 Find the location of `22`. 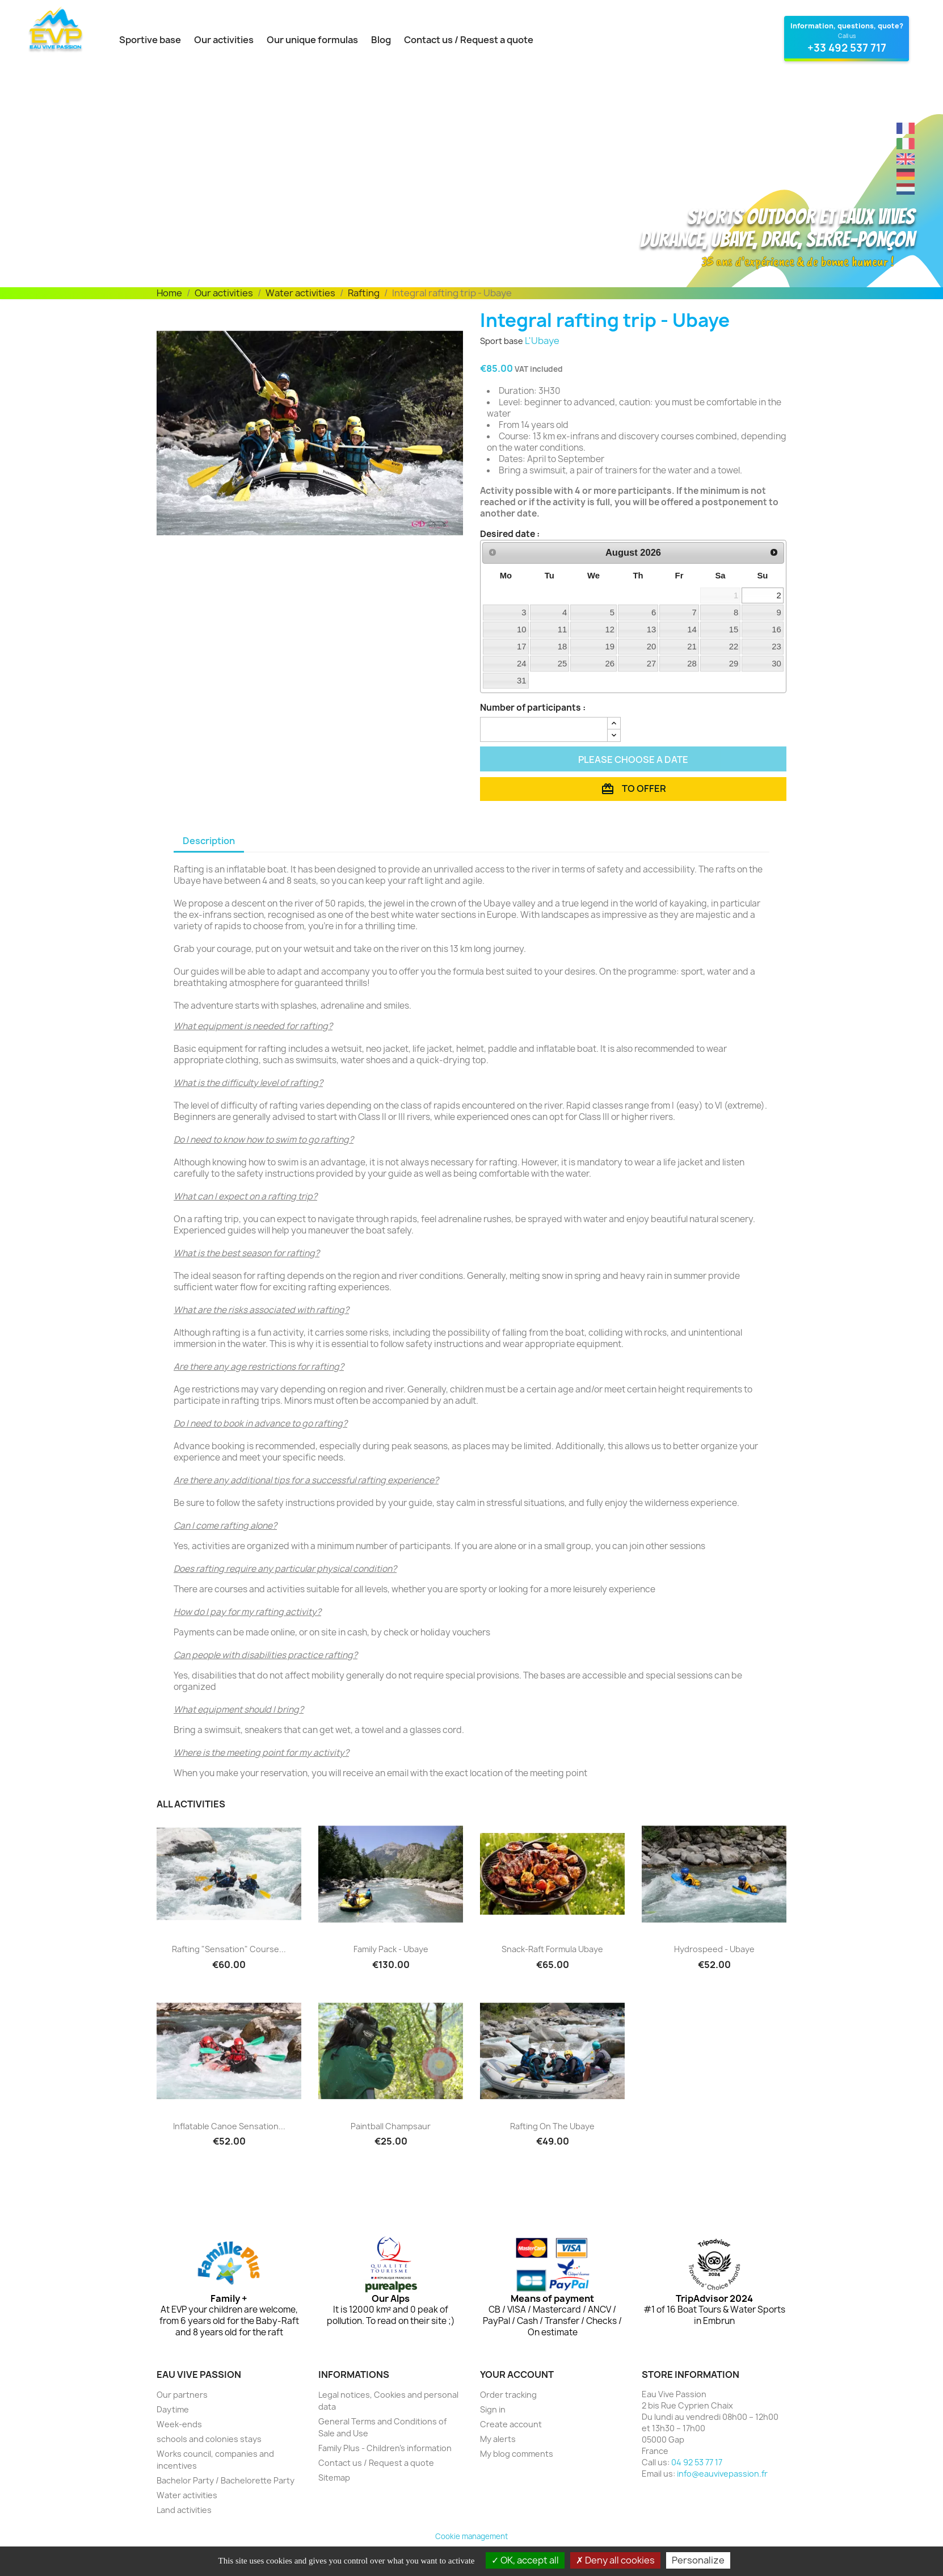

22 is located at coordinates (734, 646).